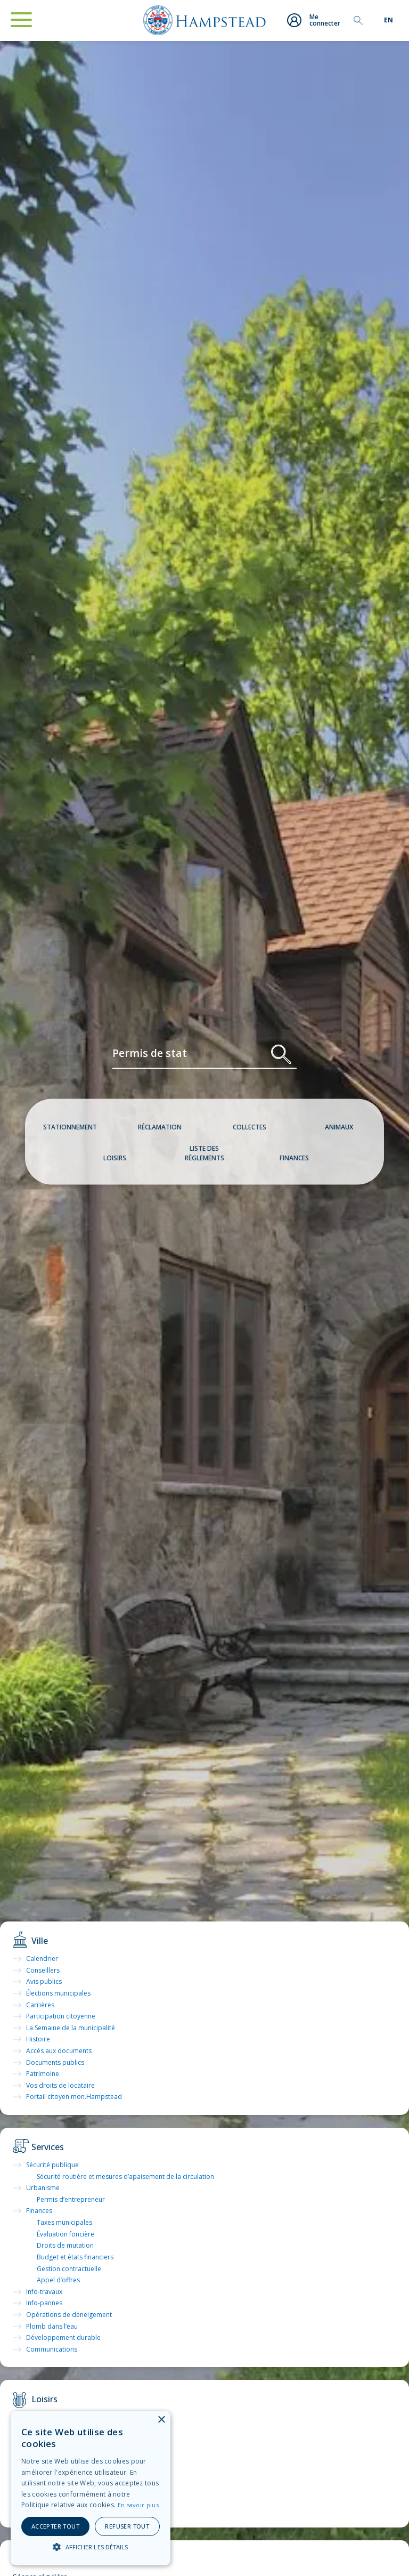  Describe the element at coordinates (160, 1127) in the screenshot. I see `Réclamation` at that location.